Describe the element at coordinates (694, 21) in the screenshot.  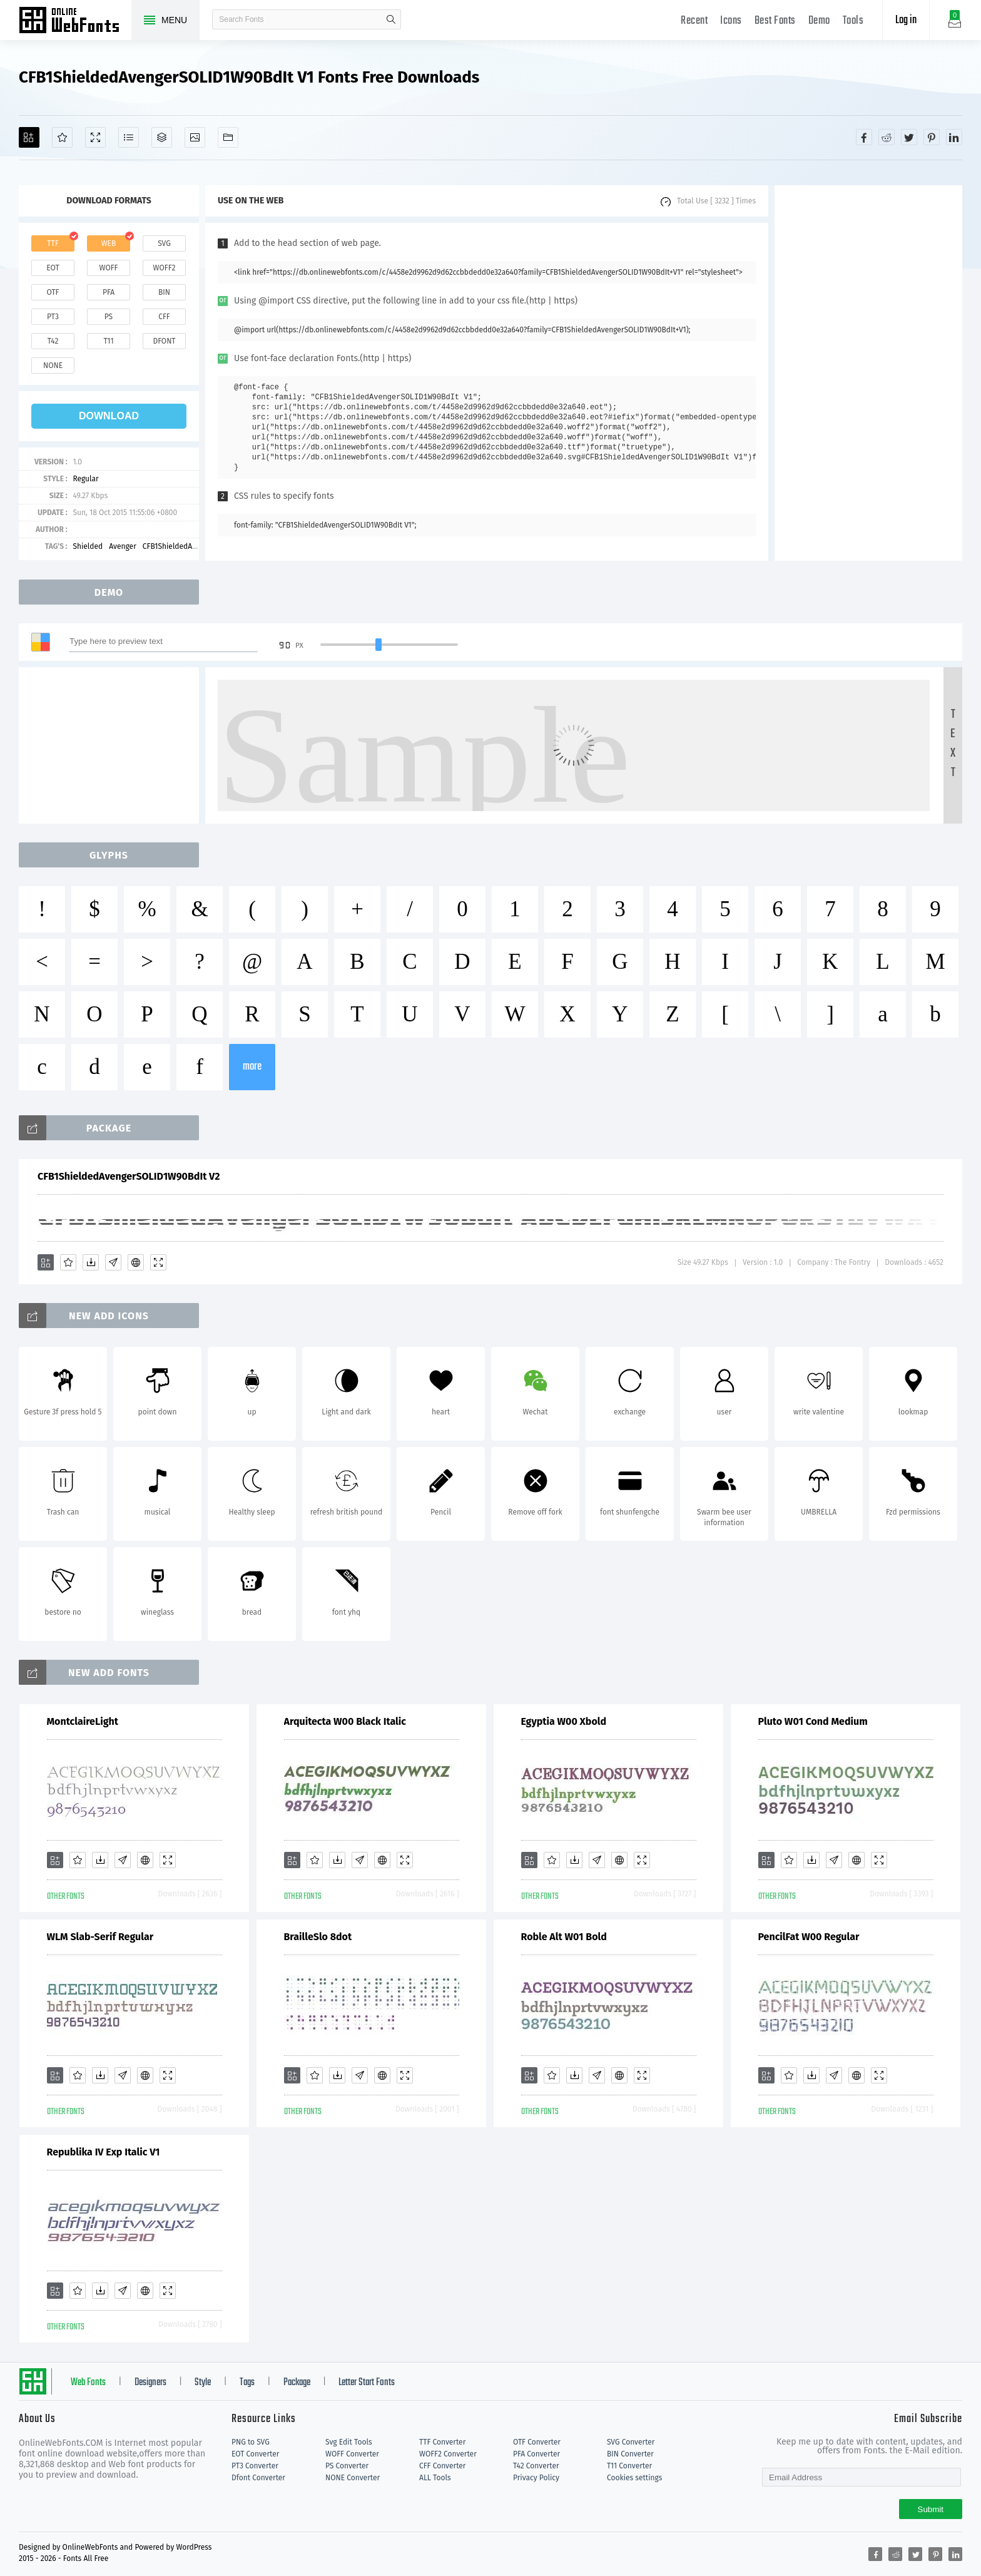
I see `Recent` at that location.